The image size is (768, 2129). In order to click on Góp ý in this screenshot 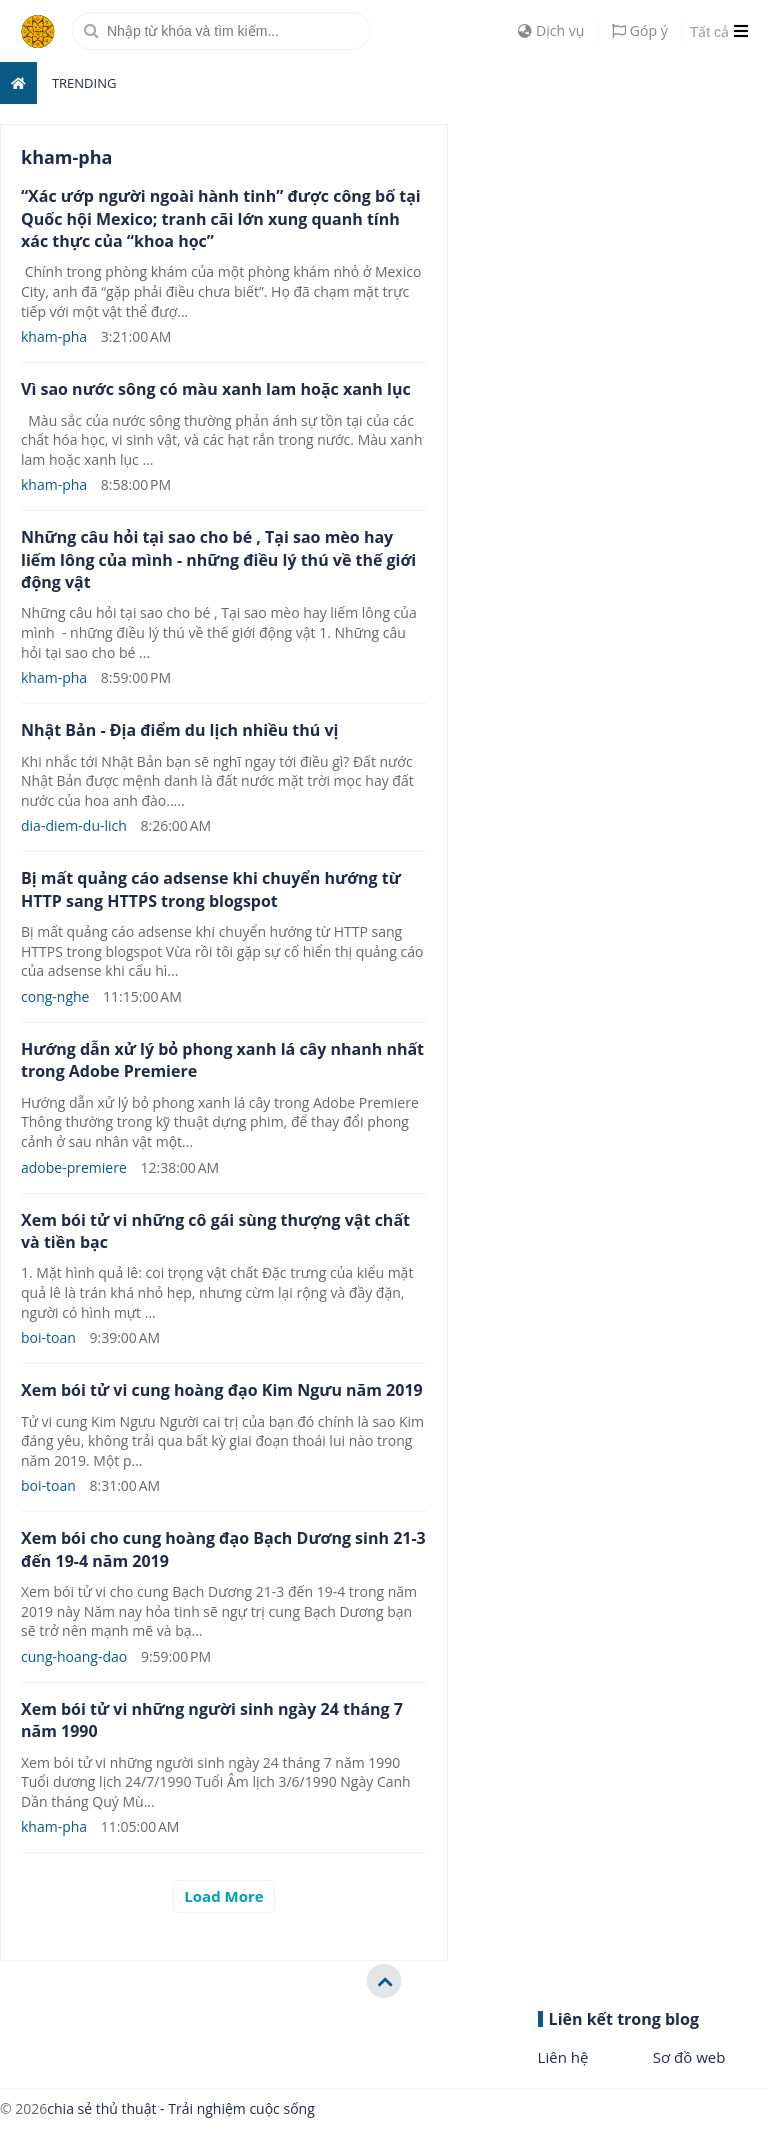, I will do `click(639, 30)`.